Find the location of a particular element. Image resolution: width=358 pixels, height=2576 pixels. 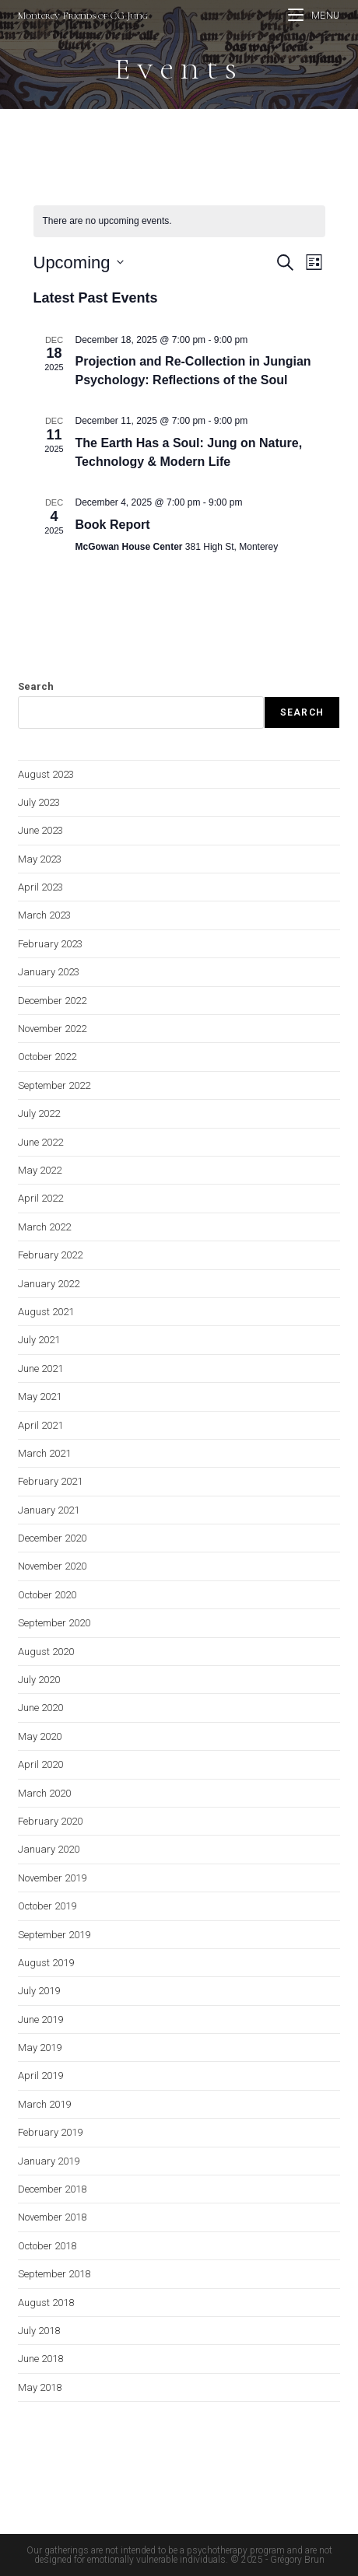

June 2021 is located at coordinates (40, 1368).